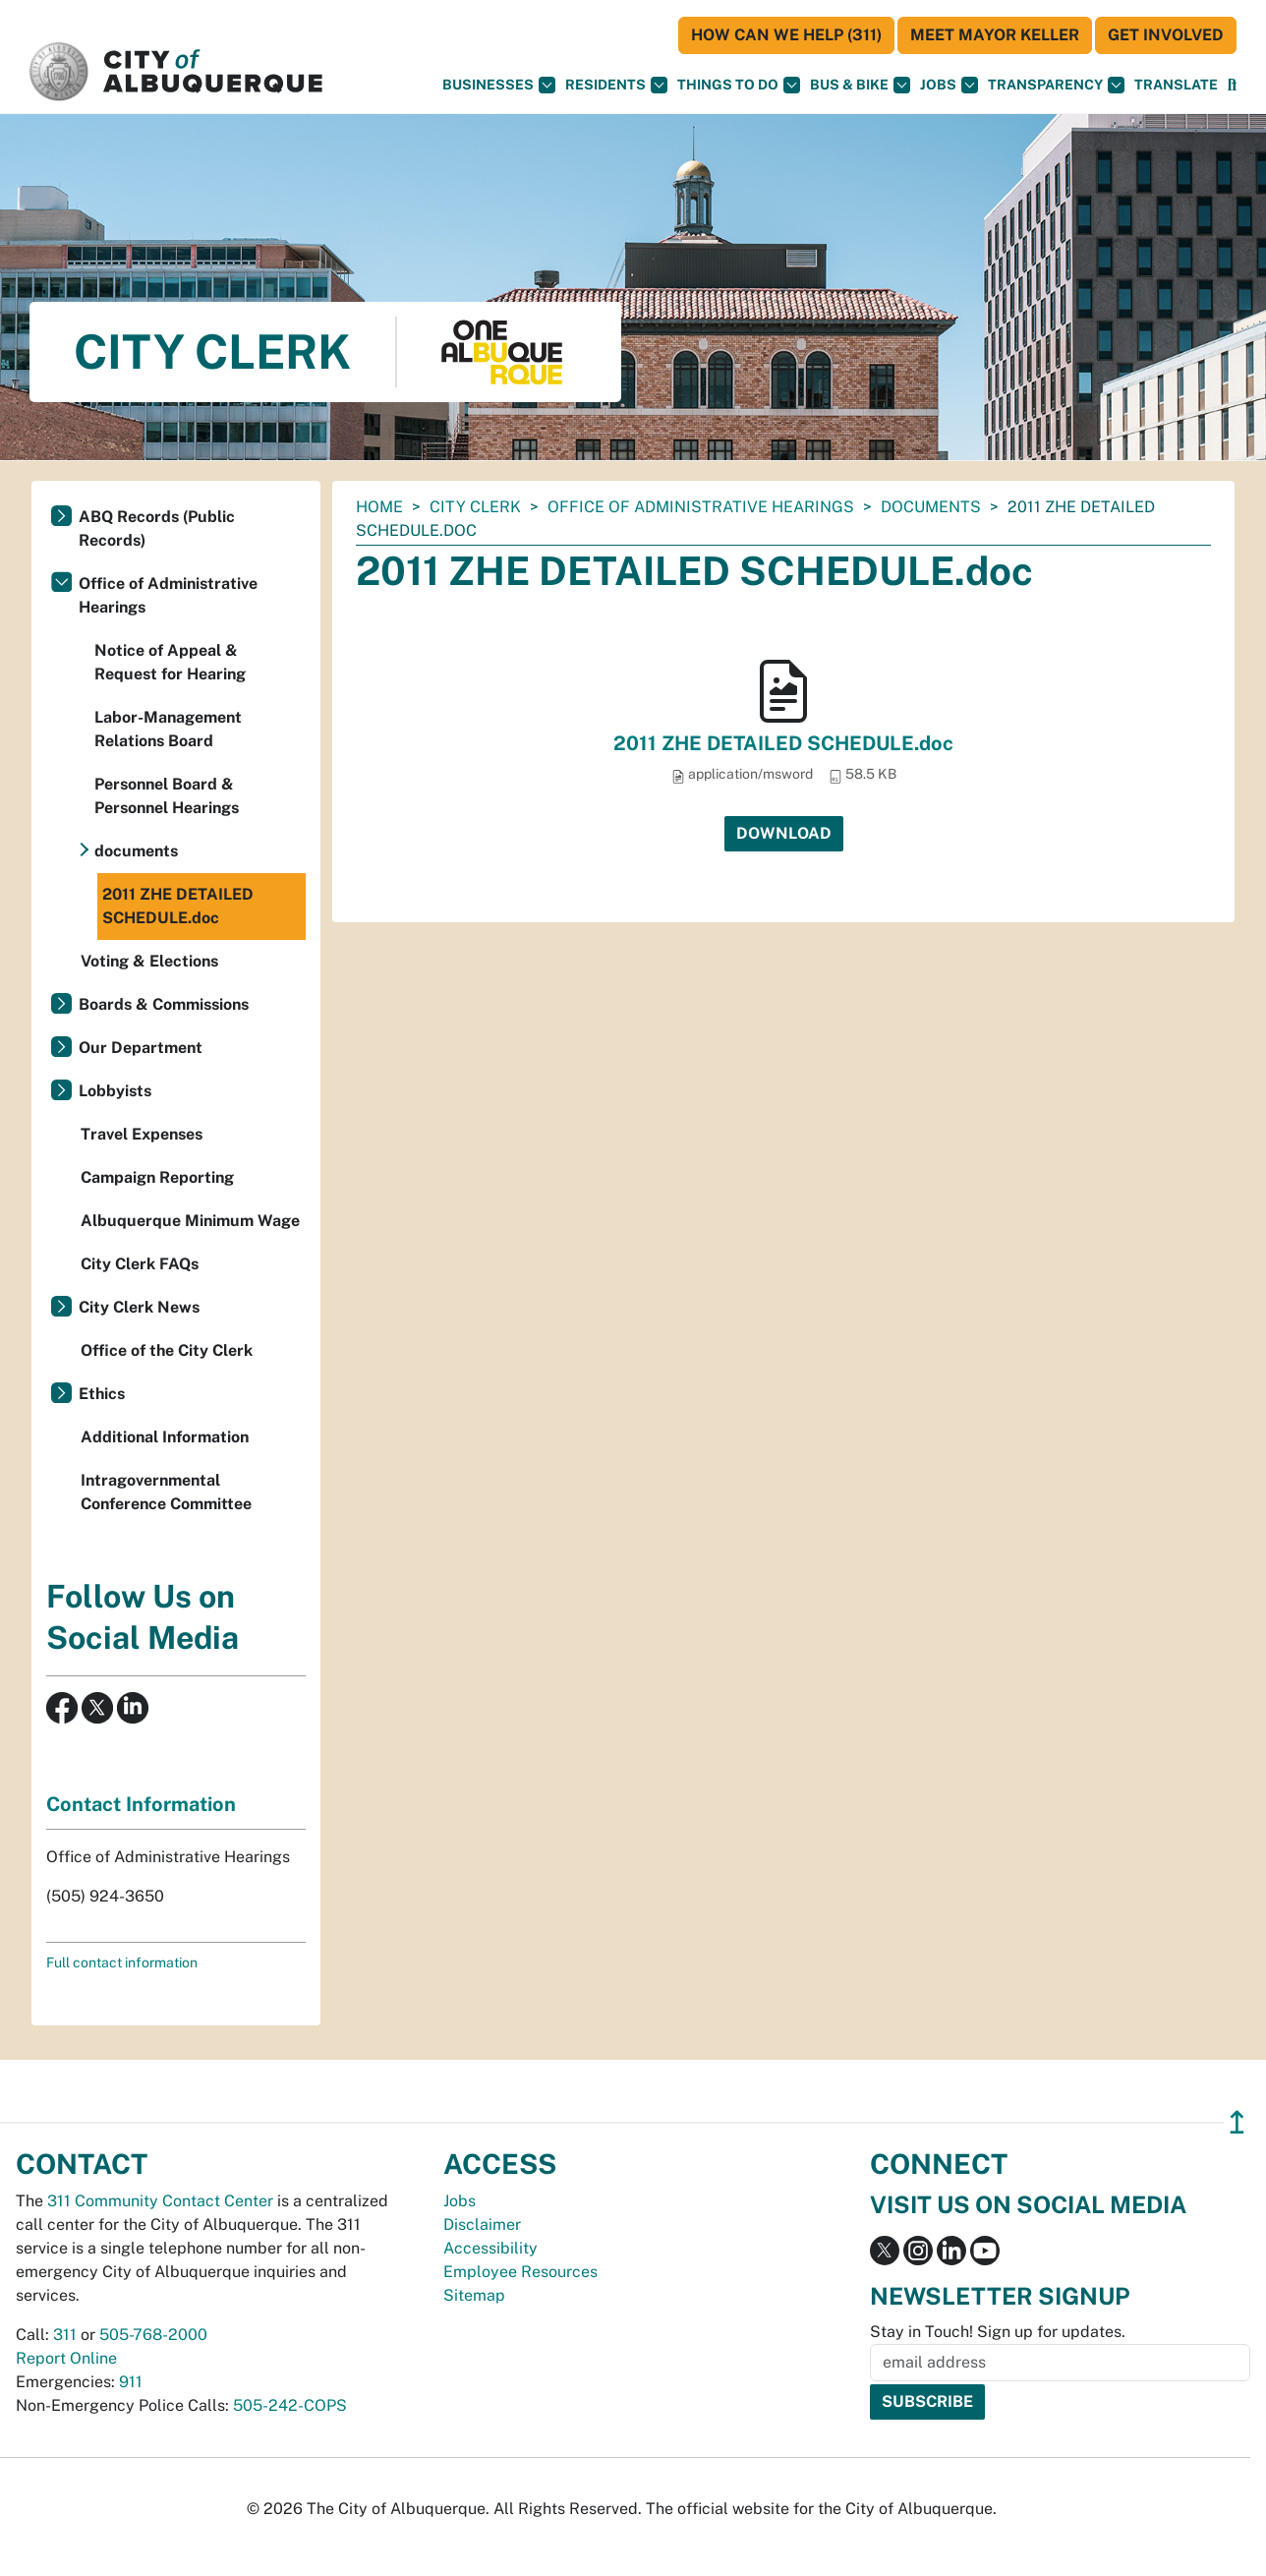 Image resolution: width=1266 pixels, height=2576 pixels. I want to click on City Clerk News, so click(139, 1307).